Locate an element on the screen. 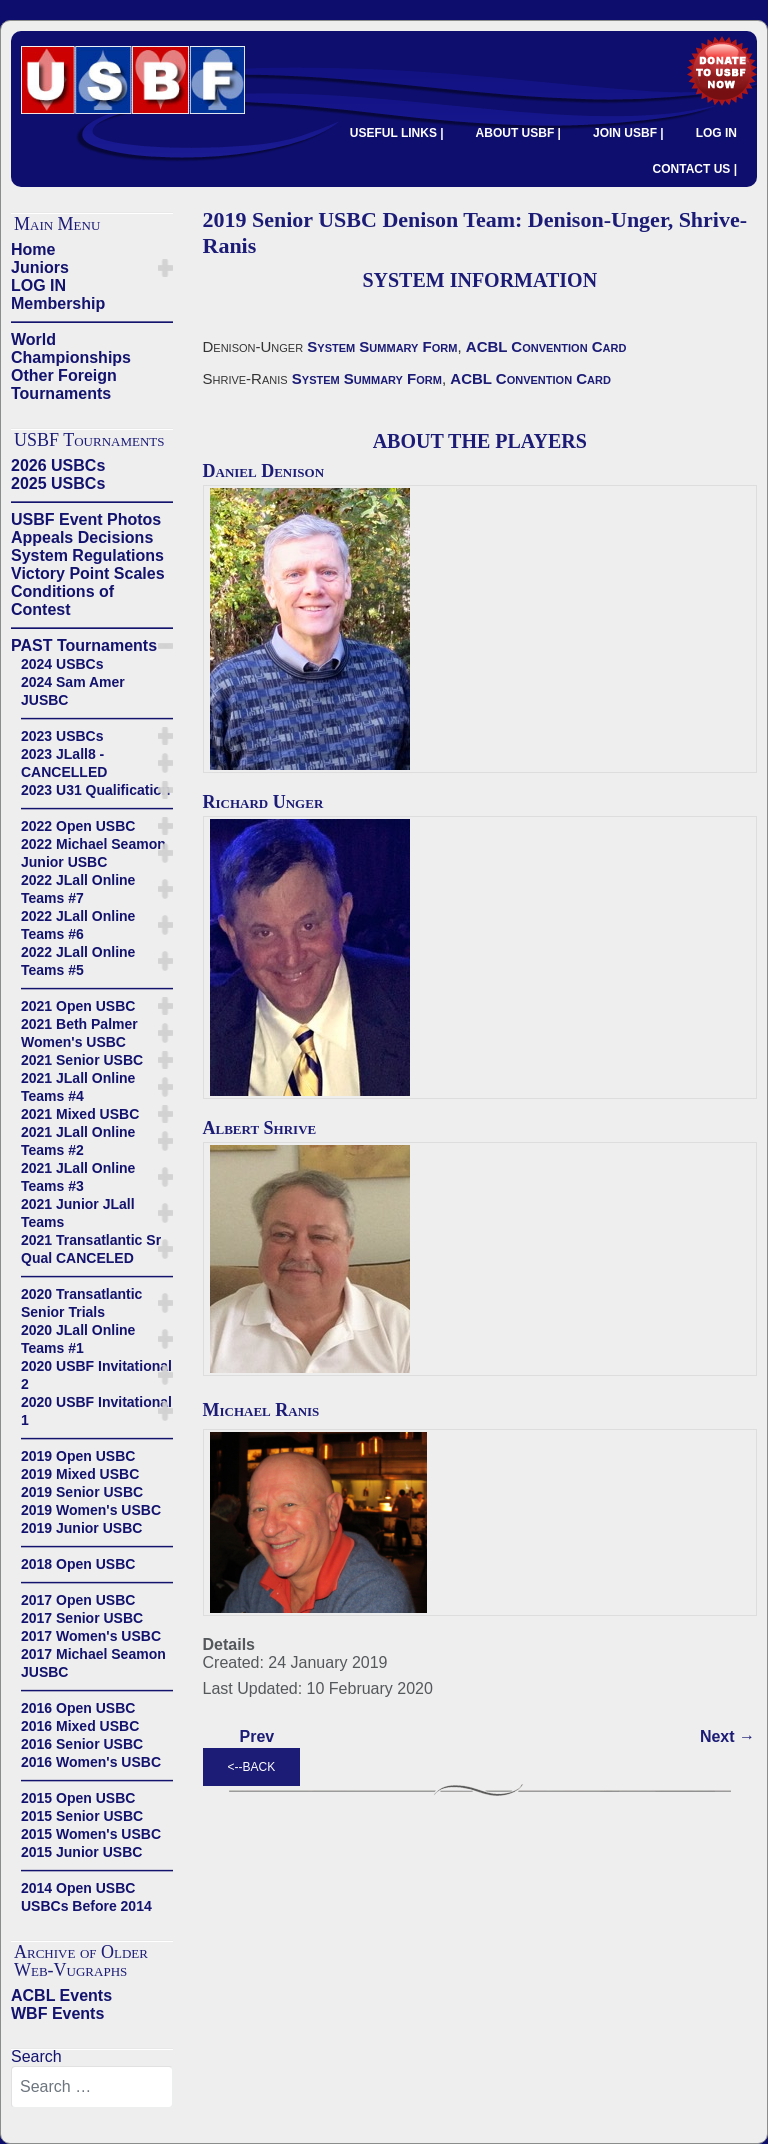 The height and width of the screenshot is (2144, 768). 2019 Junior USBC is located at coordinates (81, 1528).